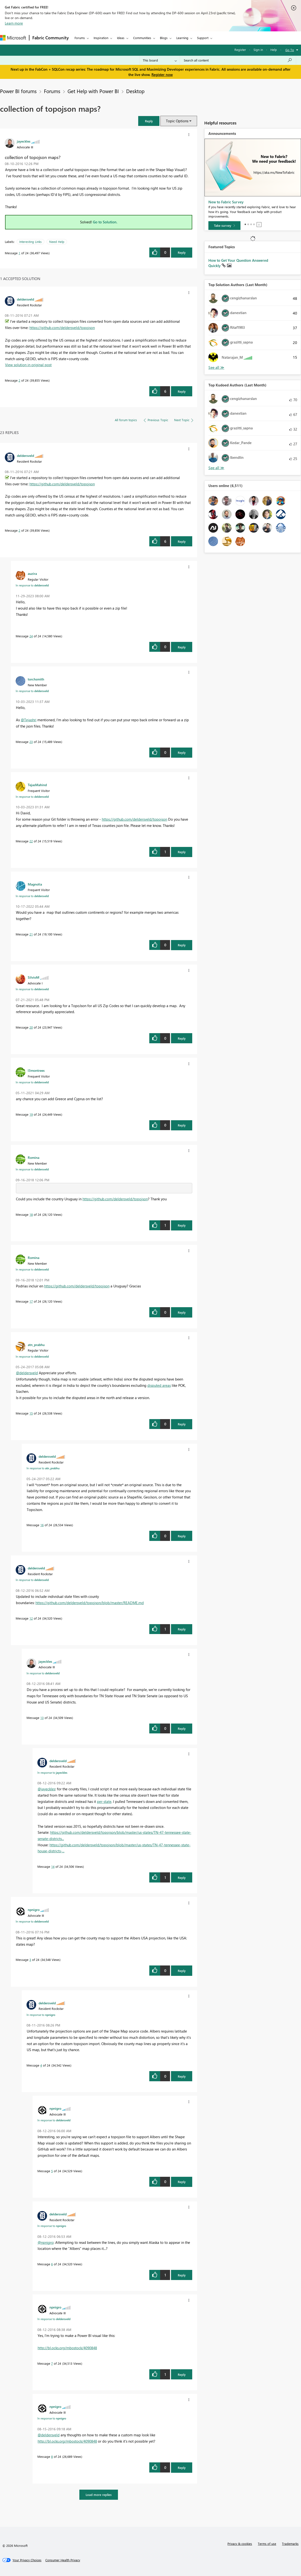 The height and width of the screenshot is (2576, 301). What do you see at coordinates (80, 38) in the screenshot?
I see `Forums` at bounding box center [80, 38].